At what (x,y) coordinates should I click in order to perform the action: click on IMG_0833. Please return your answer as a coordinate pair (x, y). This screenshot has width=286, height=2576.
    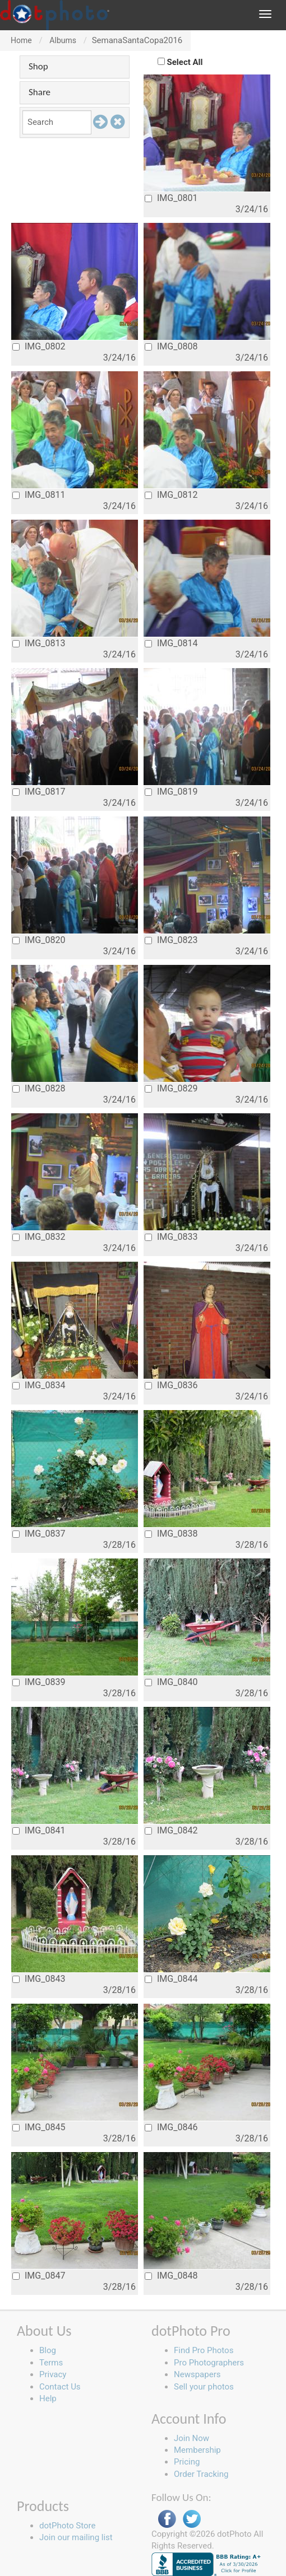
    Looking at the image, I should click on (171, 1236).